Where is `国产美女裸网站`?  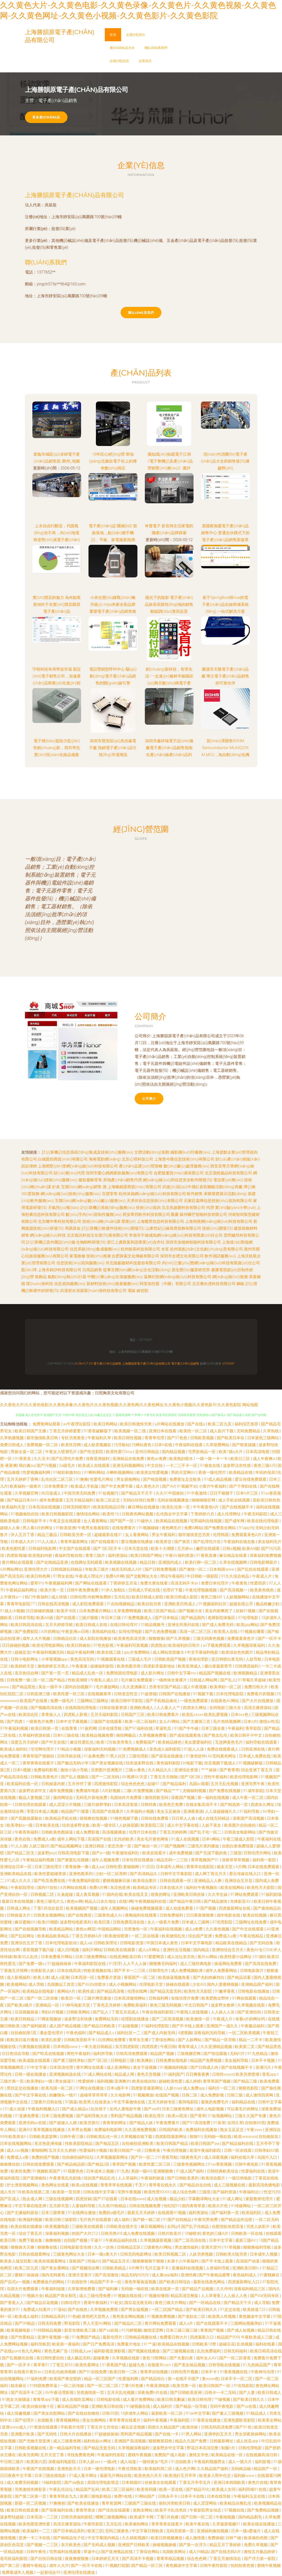
国产美女裸网站 is located at coordinates (55, 2268).